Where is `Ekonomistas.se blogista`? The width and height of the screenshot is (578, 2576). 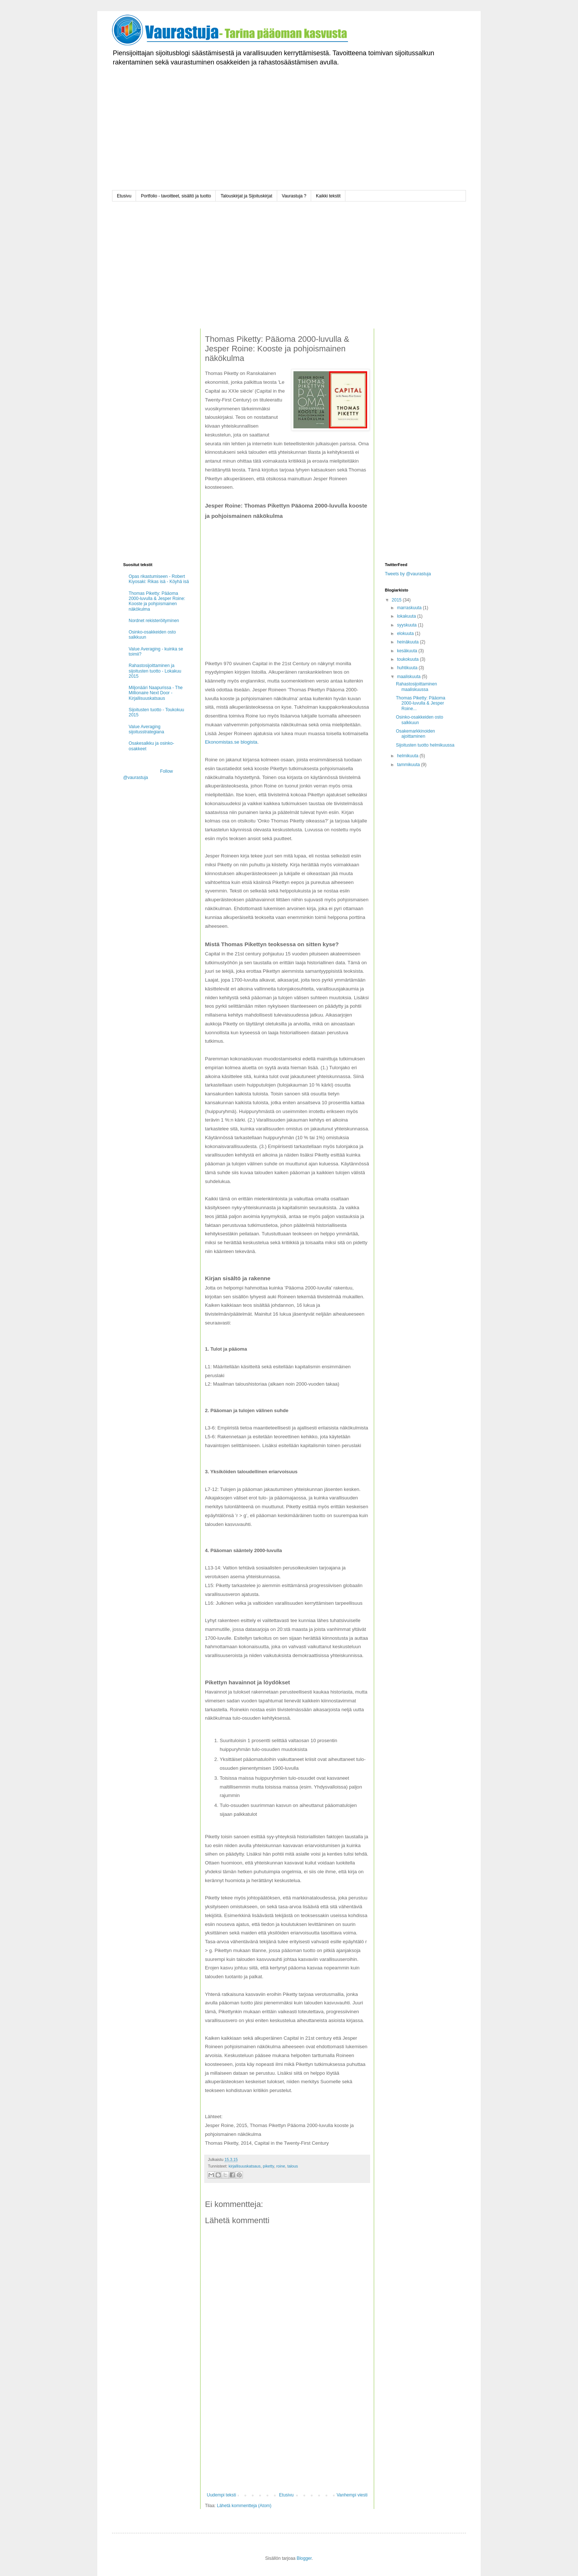
Ekonomistas.se blogista is located at coordinates (231, 742).